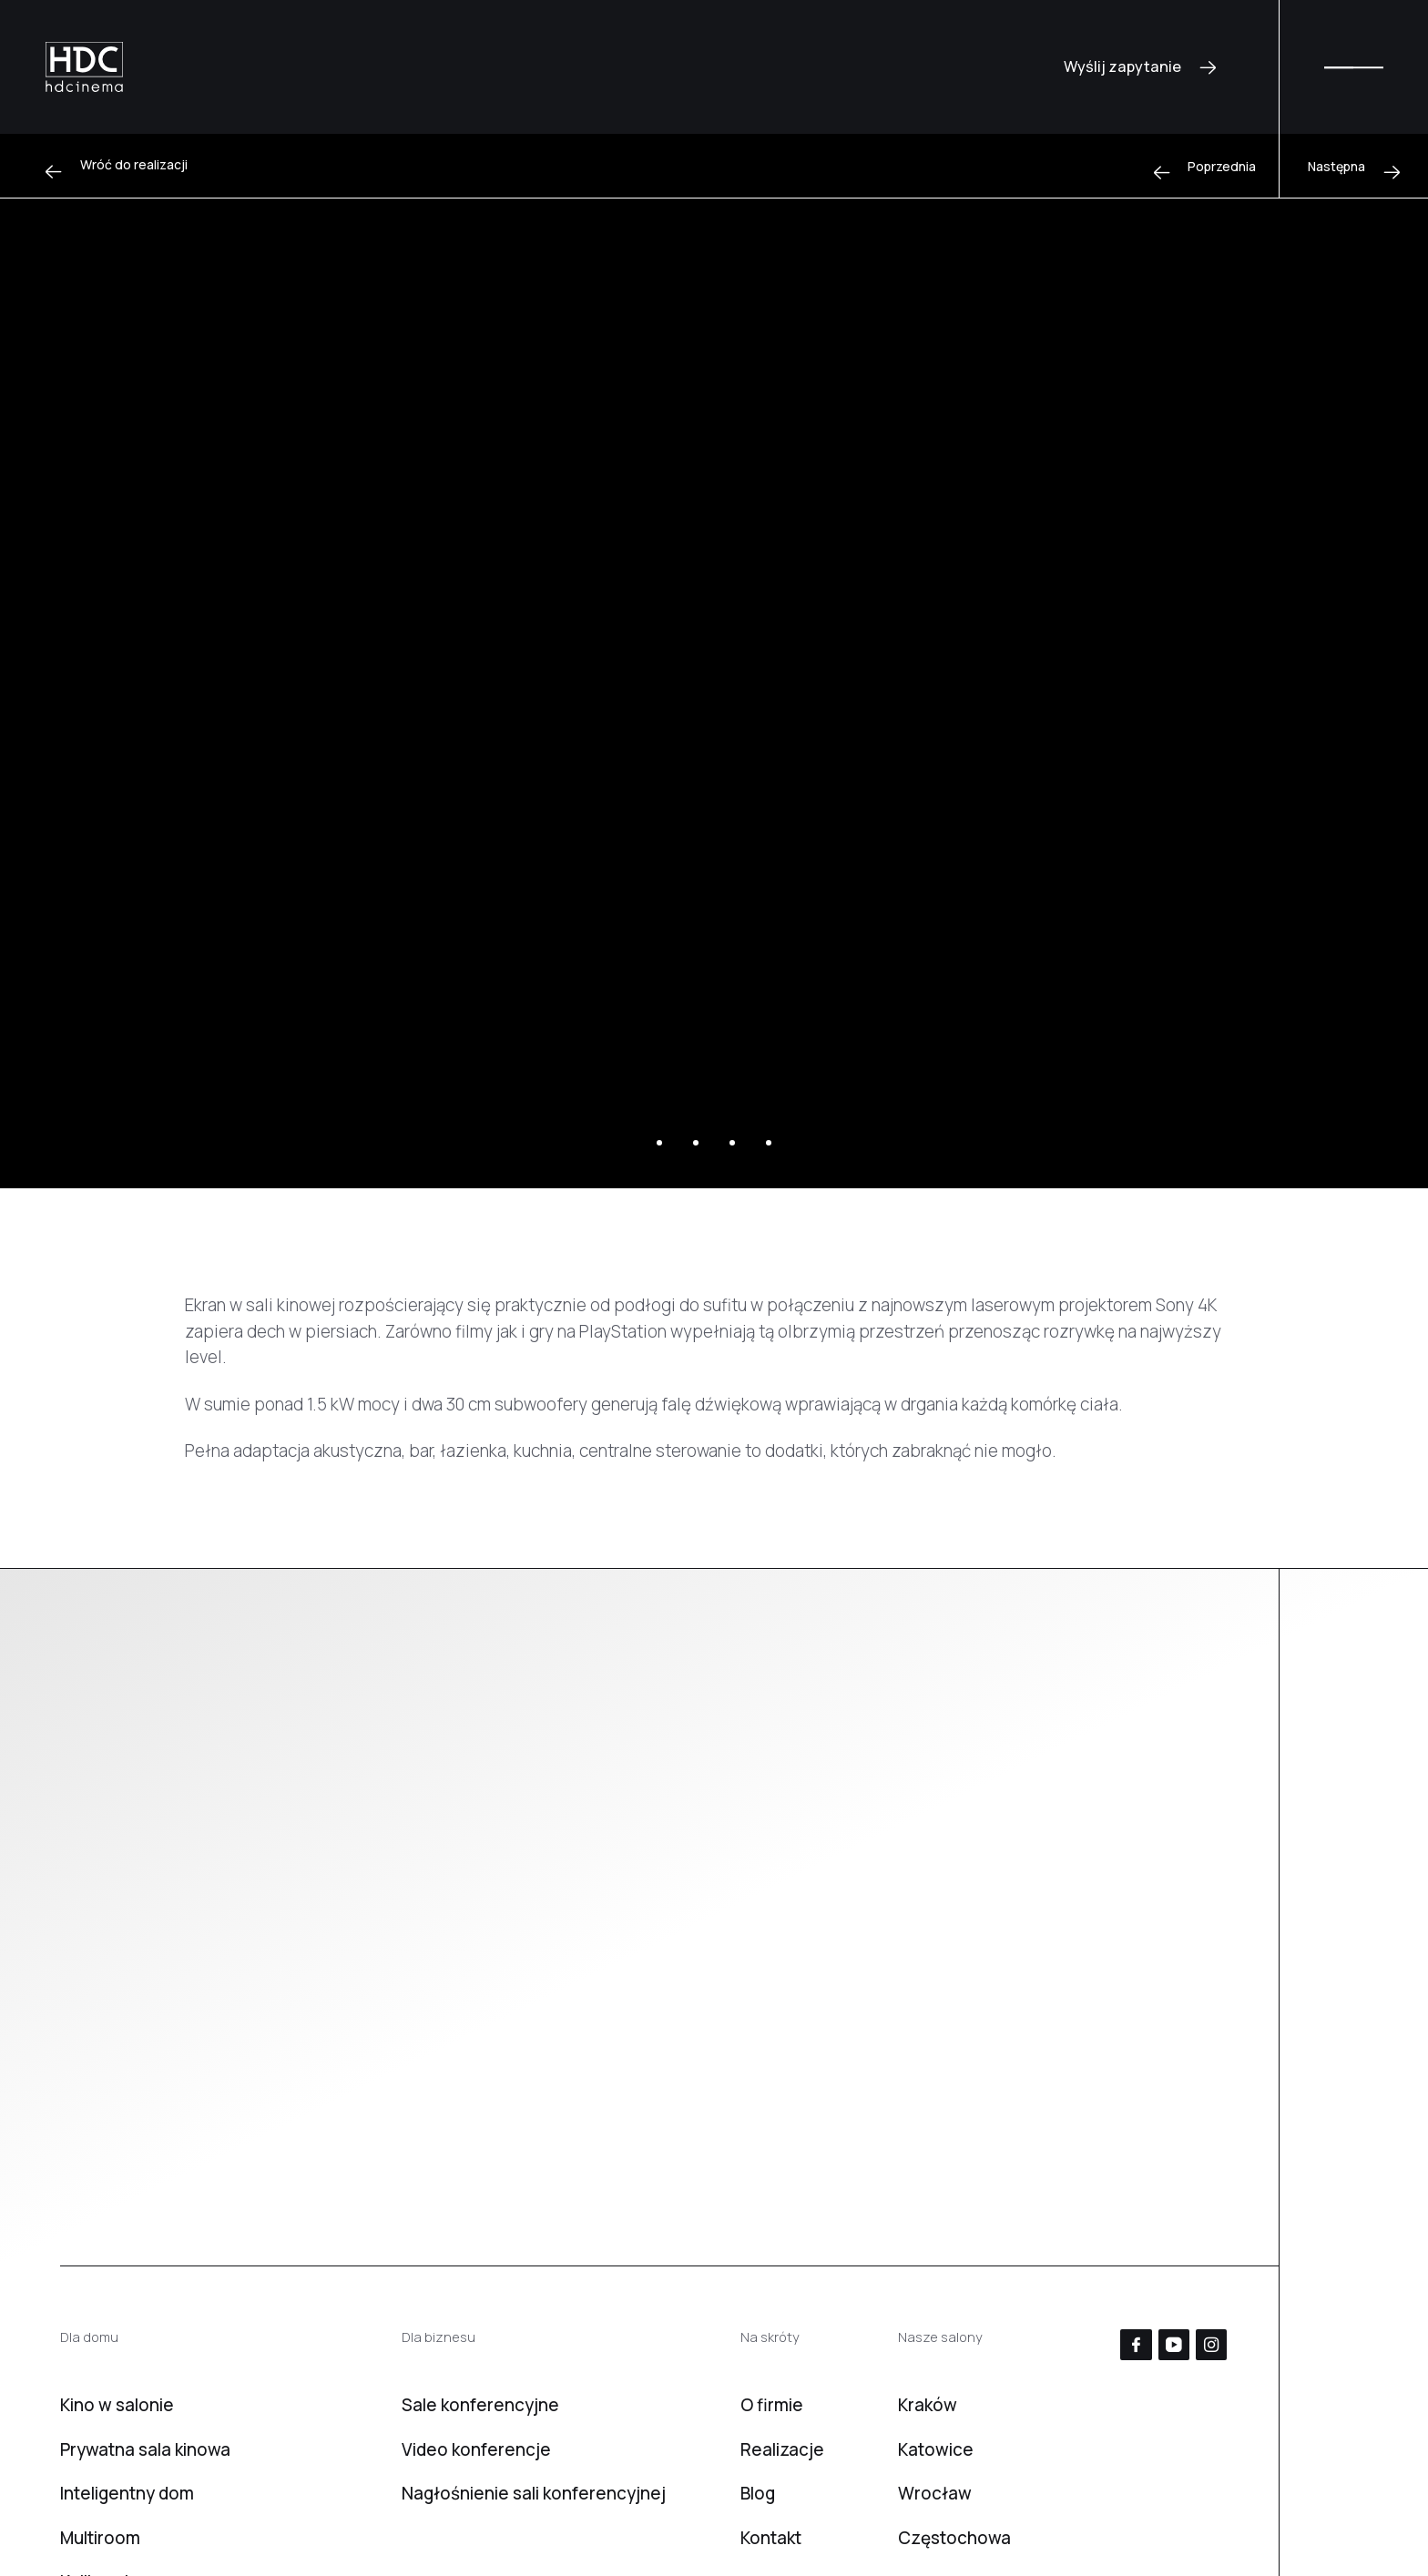 The height and width of the screenshot is (2576, 1428). I want to click on Prywatna sala kinowa, so click(145, 2449).